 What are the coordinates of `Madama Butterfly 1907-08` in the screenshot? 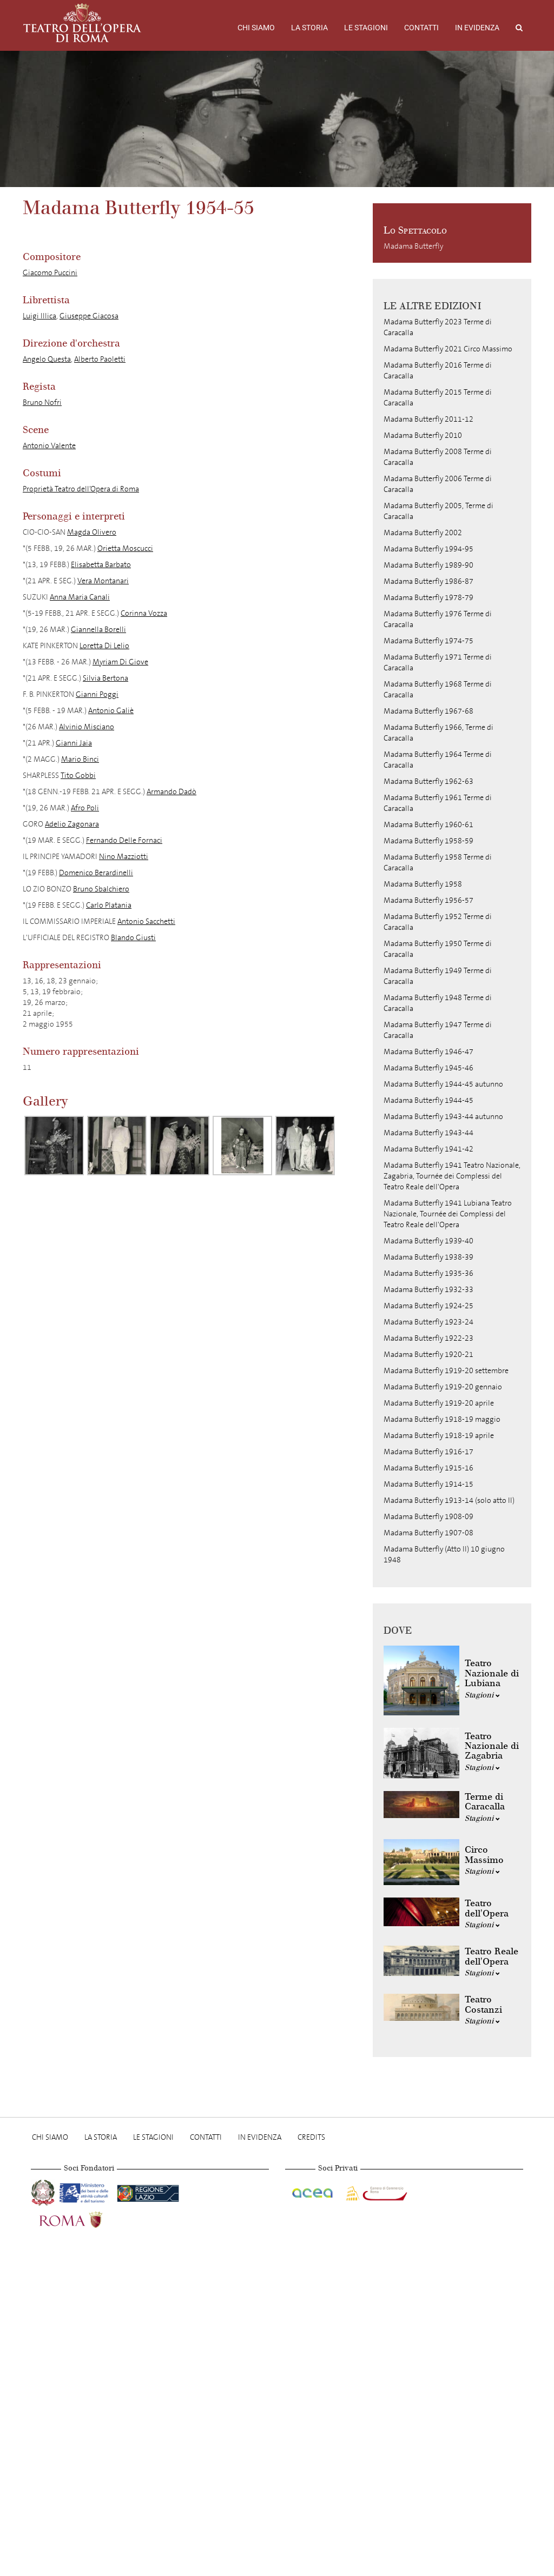 It's located at (428, 1533).